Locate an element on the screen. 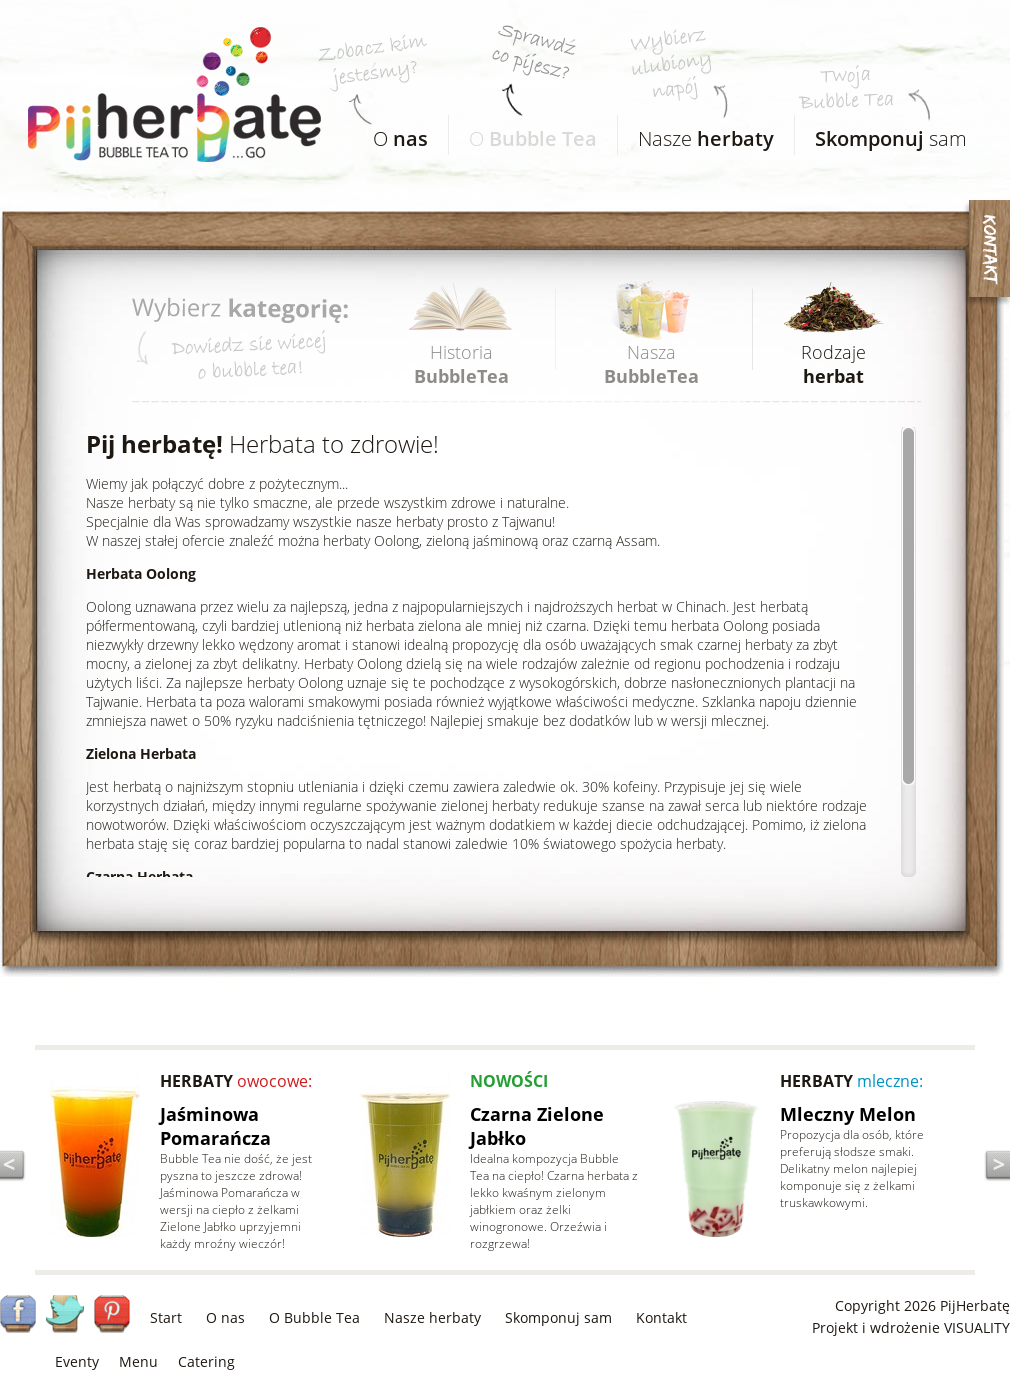 This screenshot has width=1010, height=1382. Kontakt is located at coordinates (661, 1317).